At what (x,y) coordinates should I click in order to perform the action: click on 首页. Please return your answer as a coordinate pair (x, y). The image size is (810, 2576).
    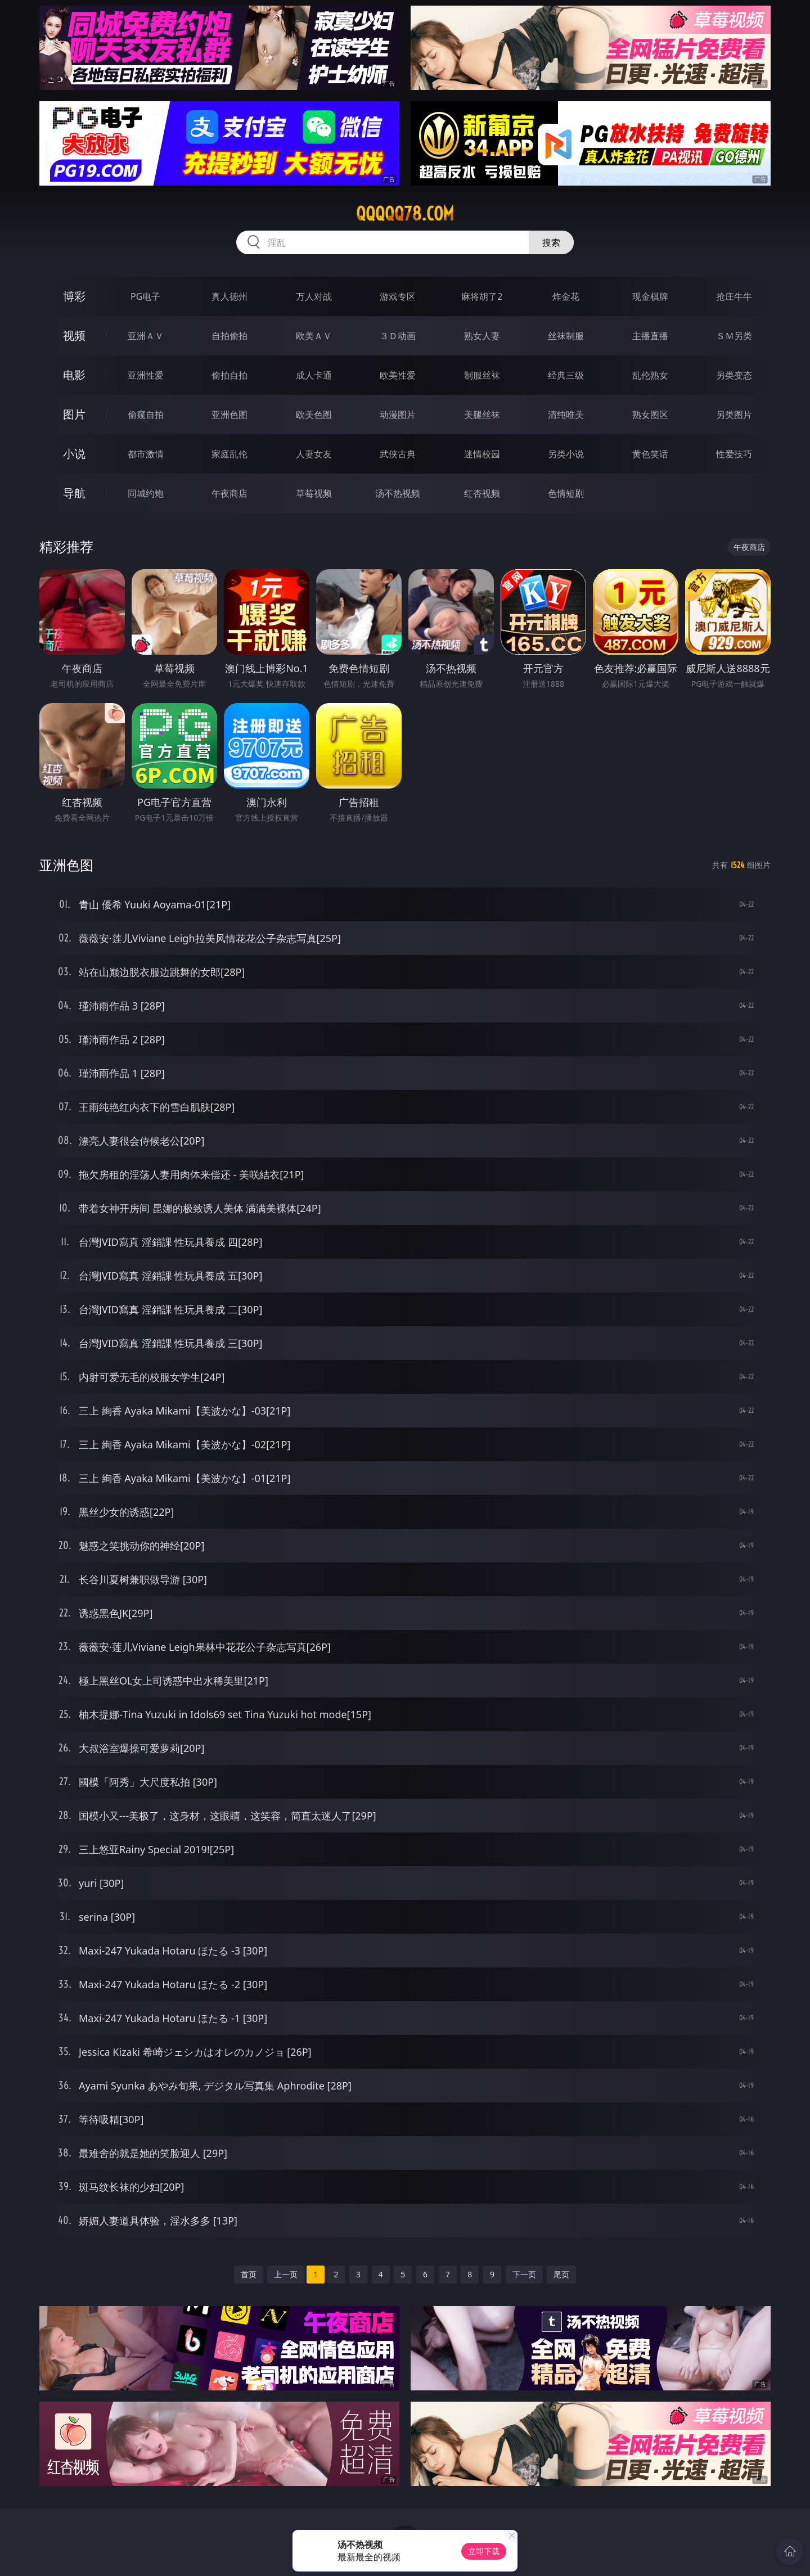
    Looking at the image, I should click on (248, 2274).